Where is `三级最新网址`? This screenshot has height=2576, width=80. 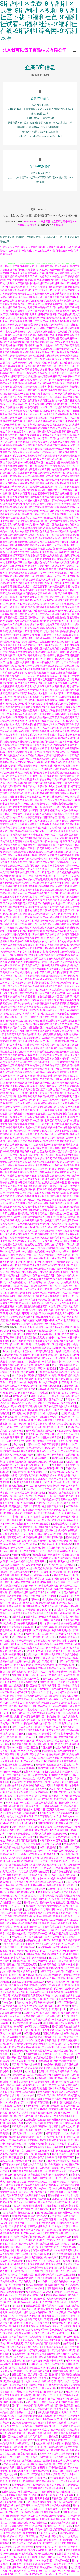
三级最新网址 is located at coordinates (14, 1788).